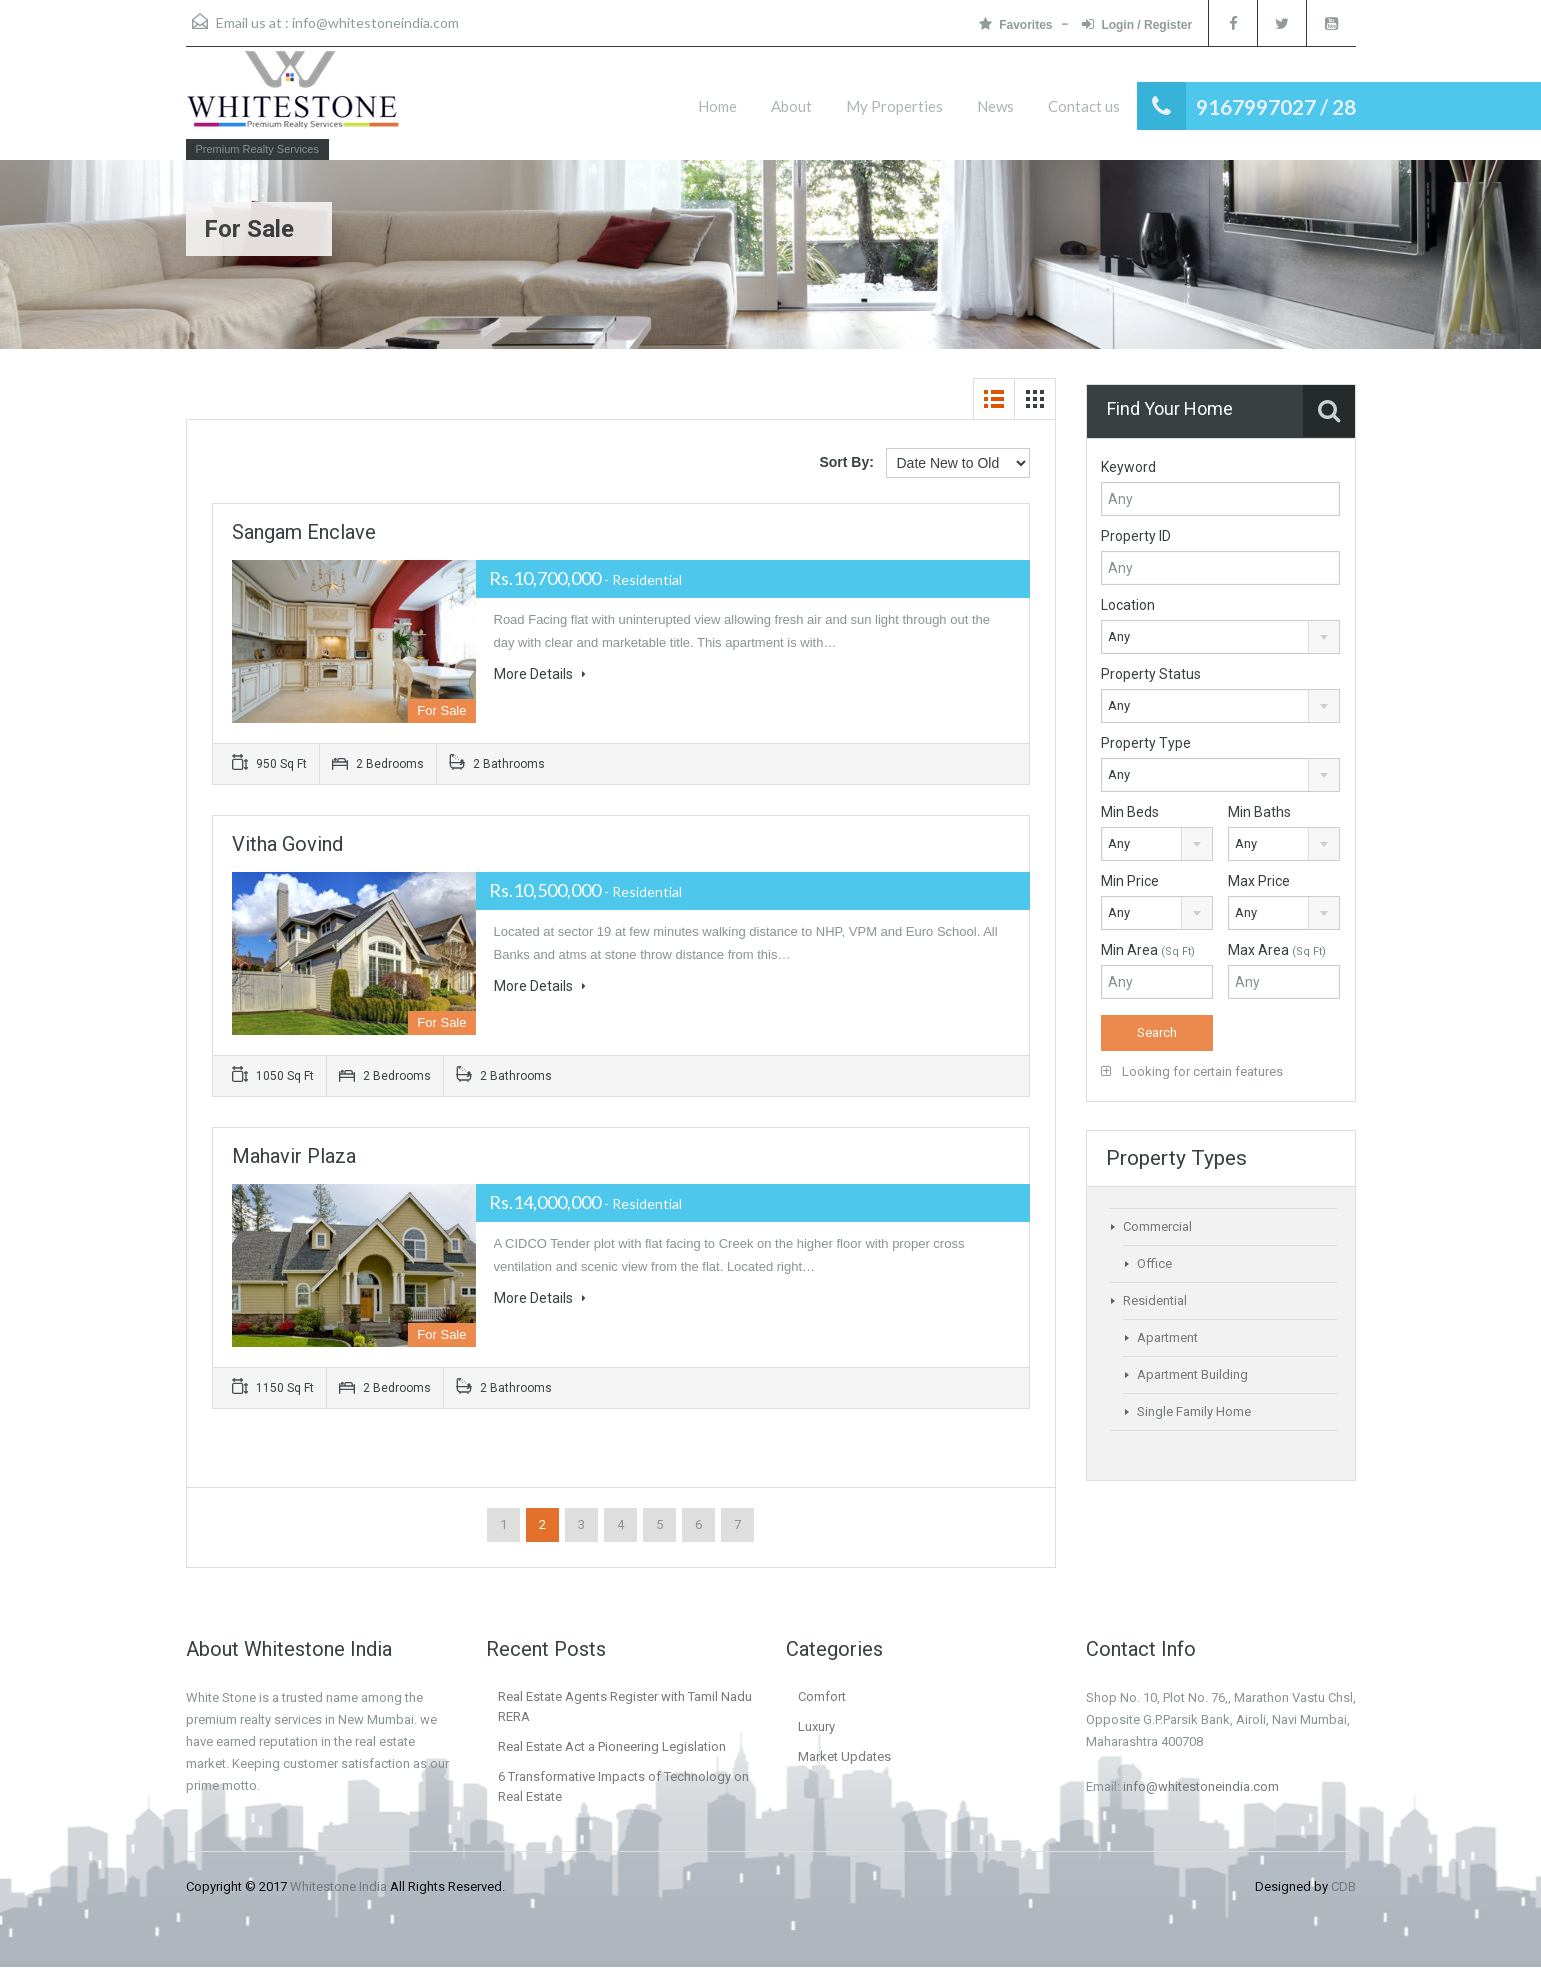  Describe the element at coordinates (1151, 674) in the screenshot. I see `Property Status` at that location.